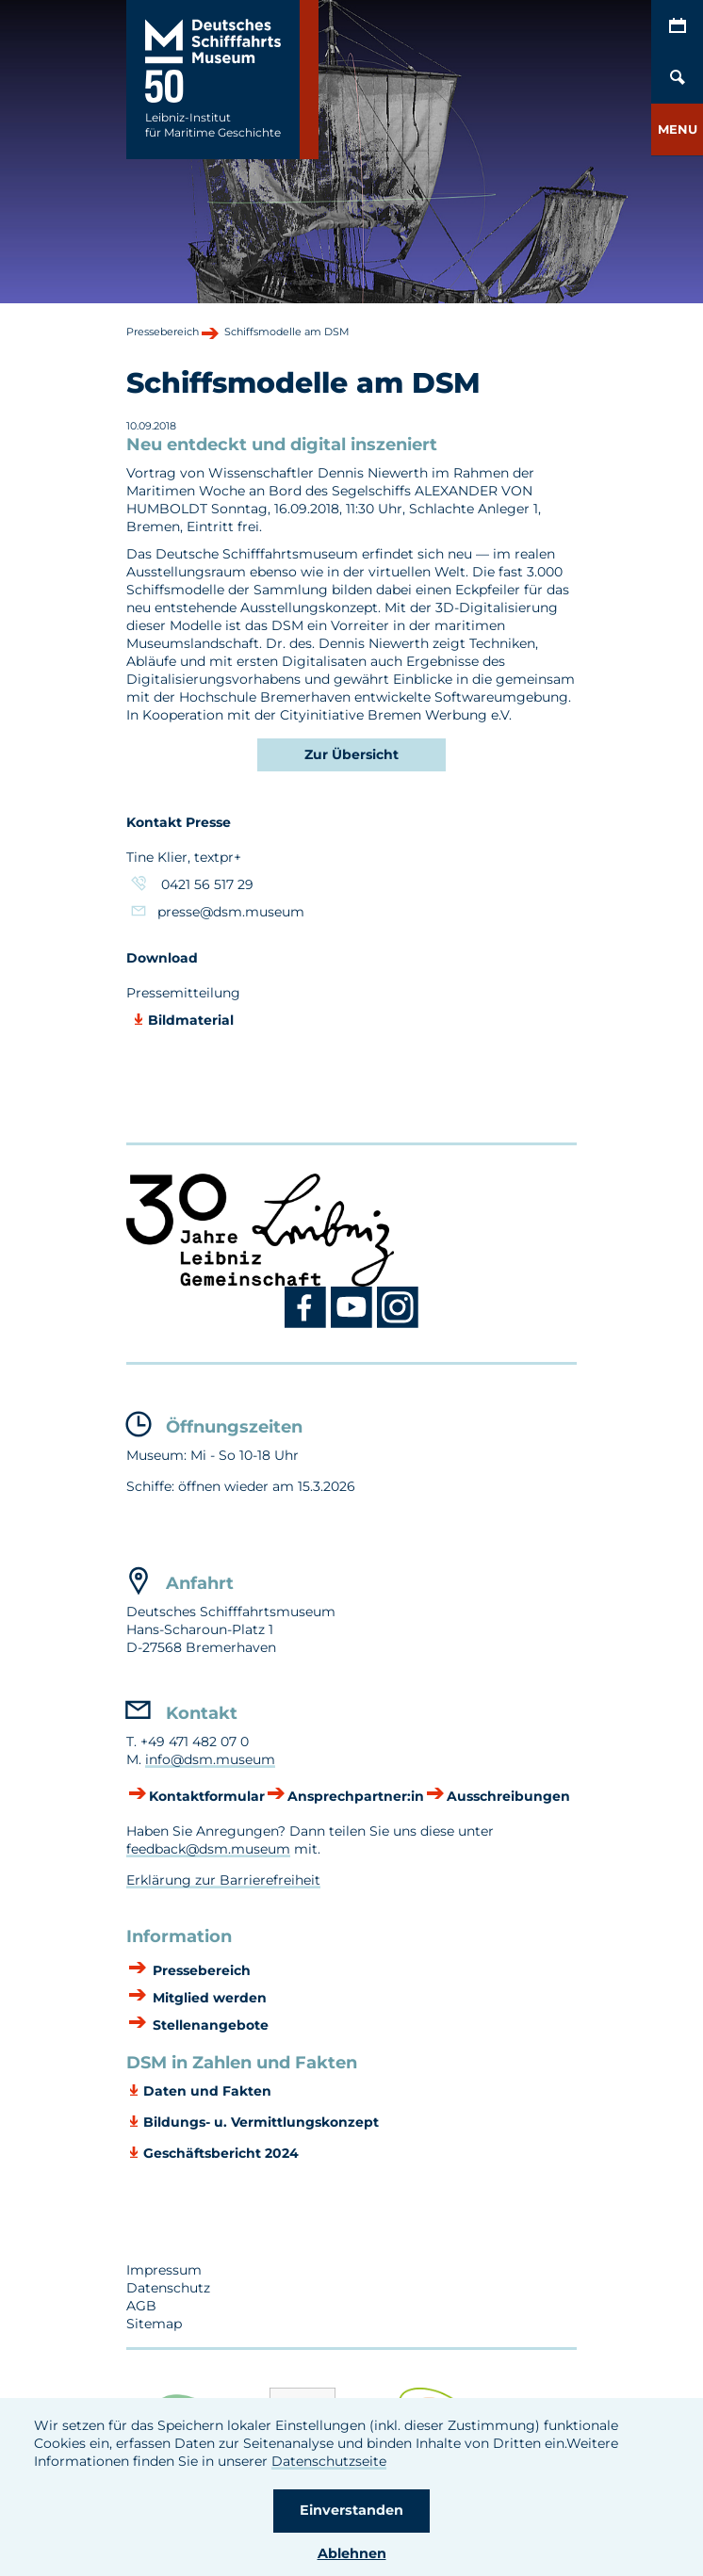 This screenshot has height=2576, width=703. I want to click on Kontaktformular, so click(207, 1796).